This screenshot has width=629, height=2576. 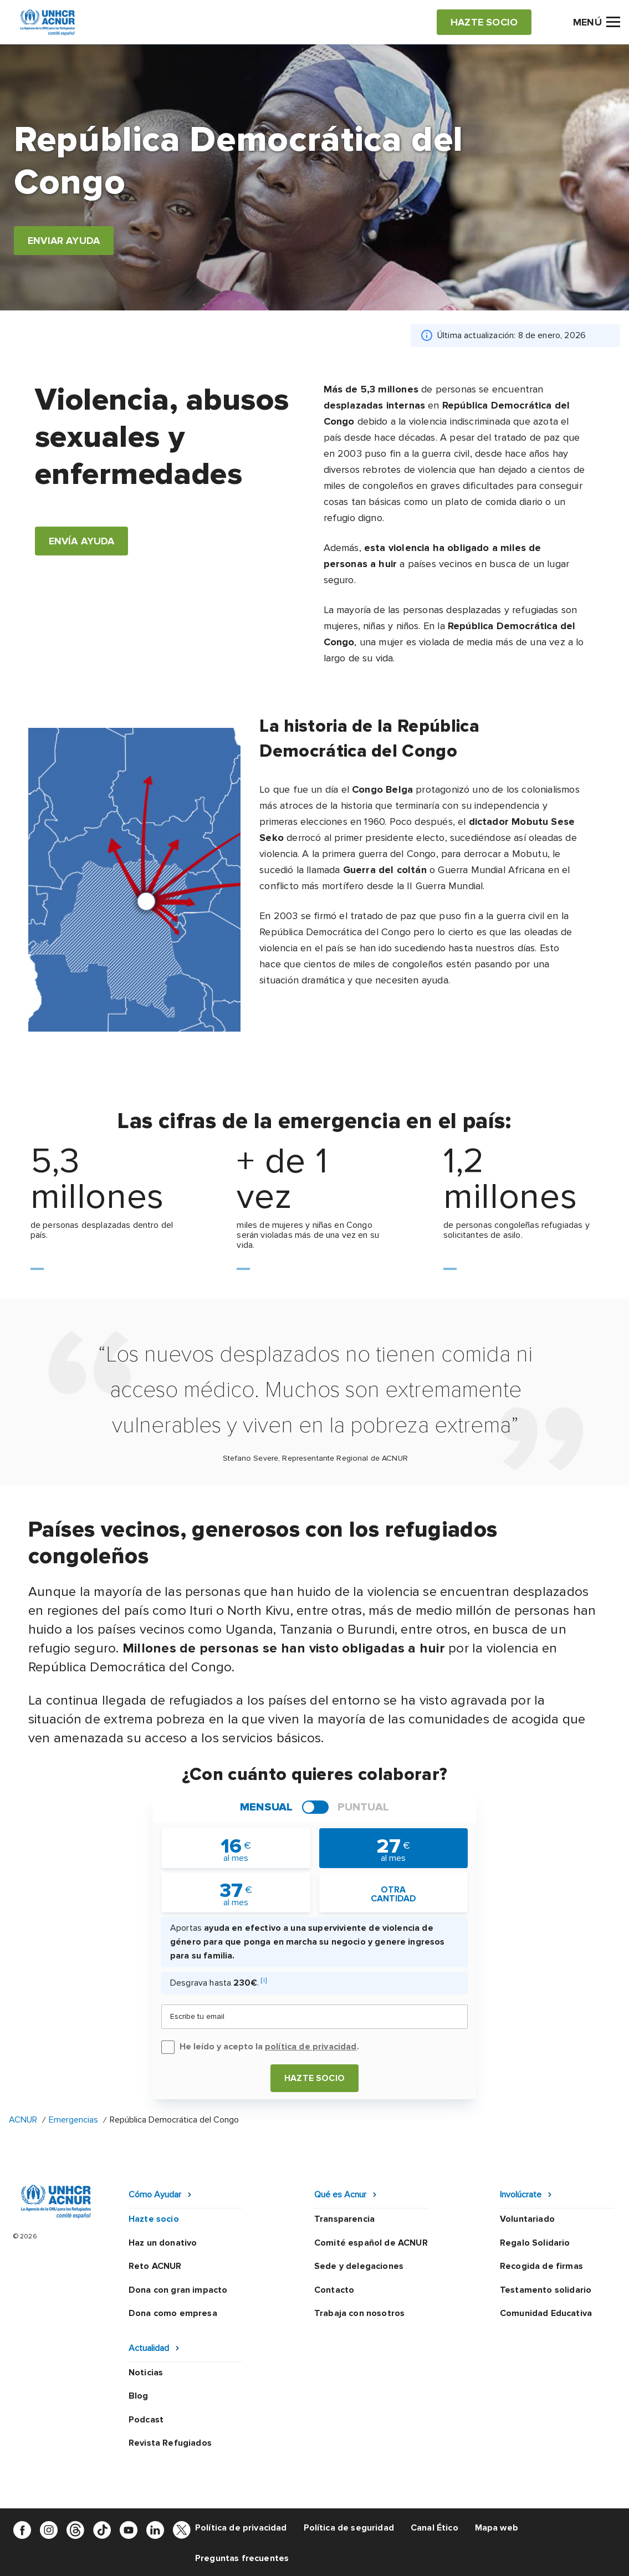 What do you see at coordinates (73, 2119) in the screenshot?
I see `Emergencias` at bounding box center [73, 2119].